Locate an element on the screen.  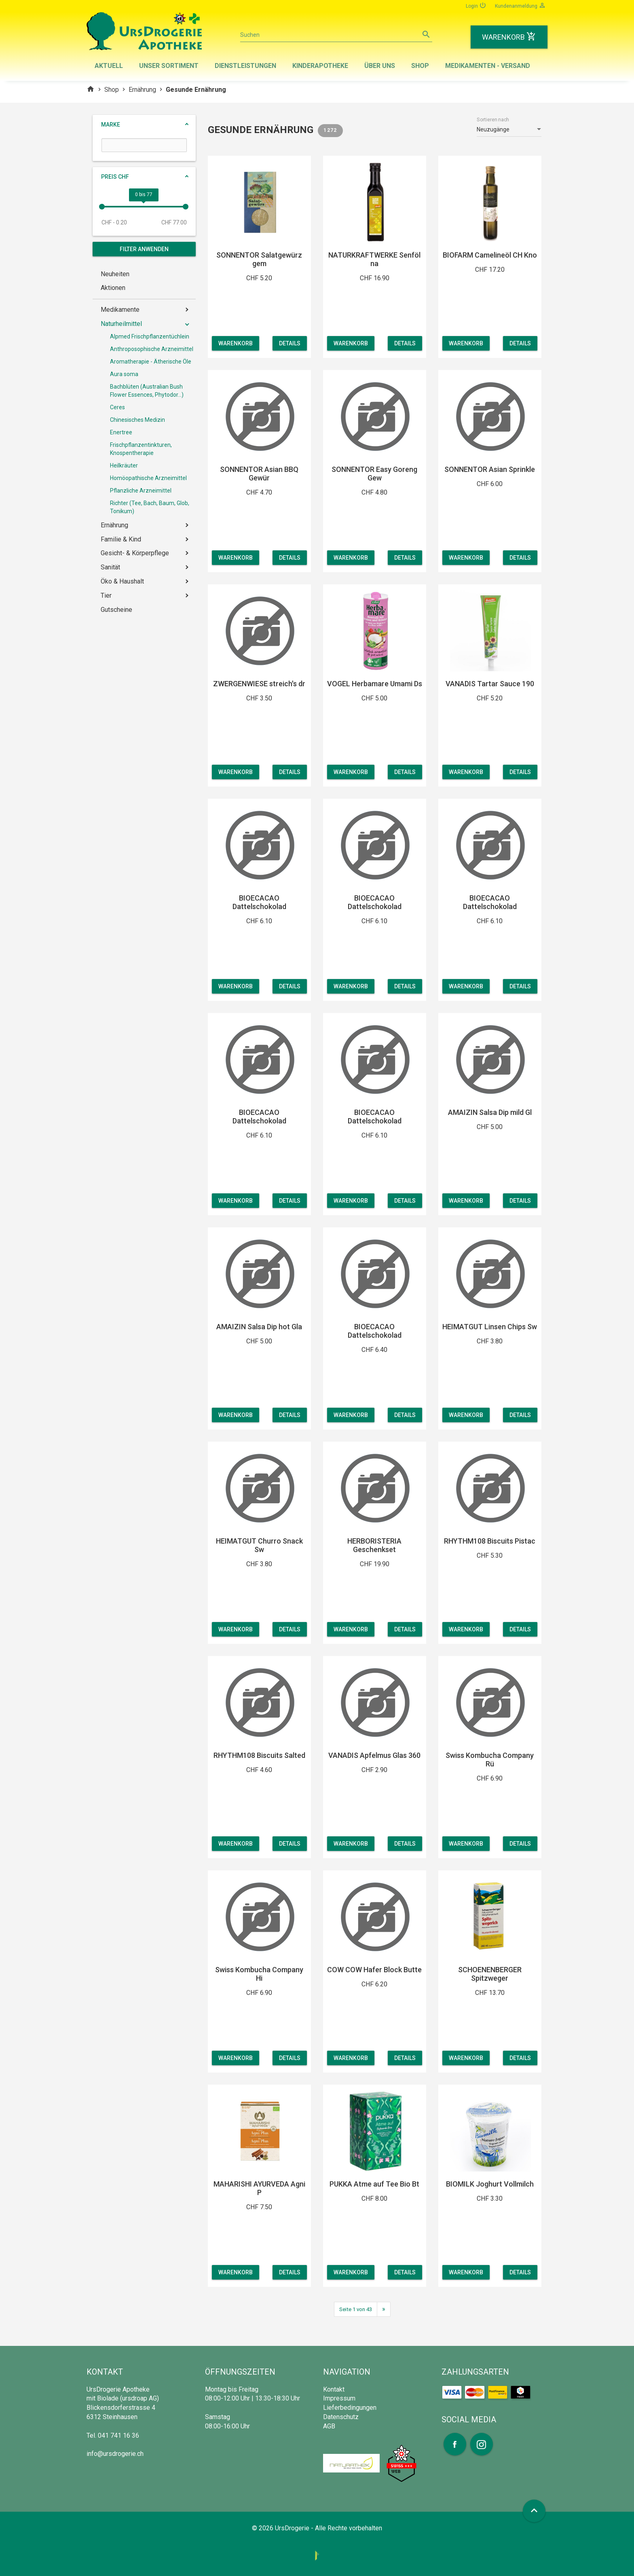
Kontakt is located at coordinates (333, 2389).